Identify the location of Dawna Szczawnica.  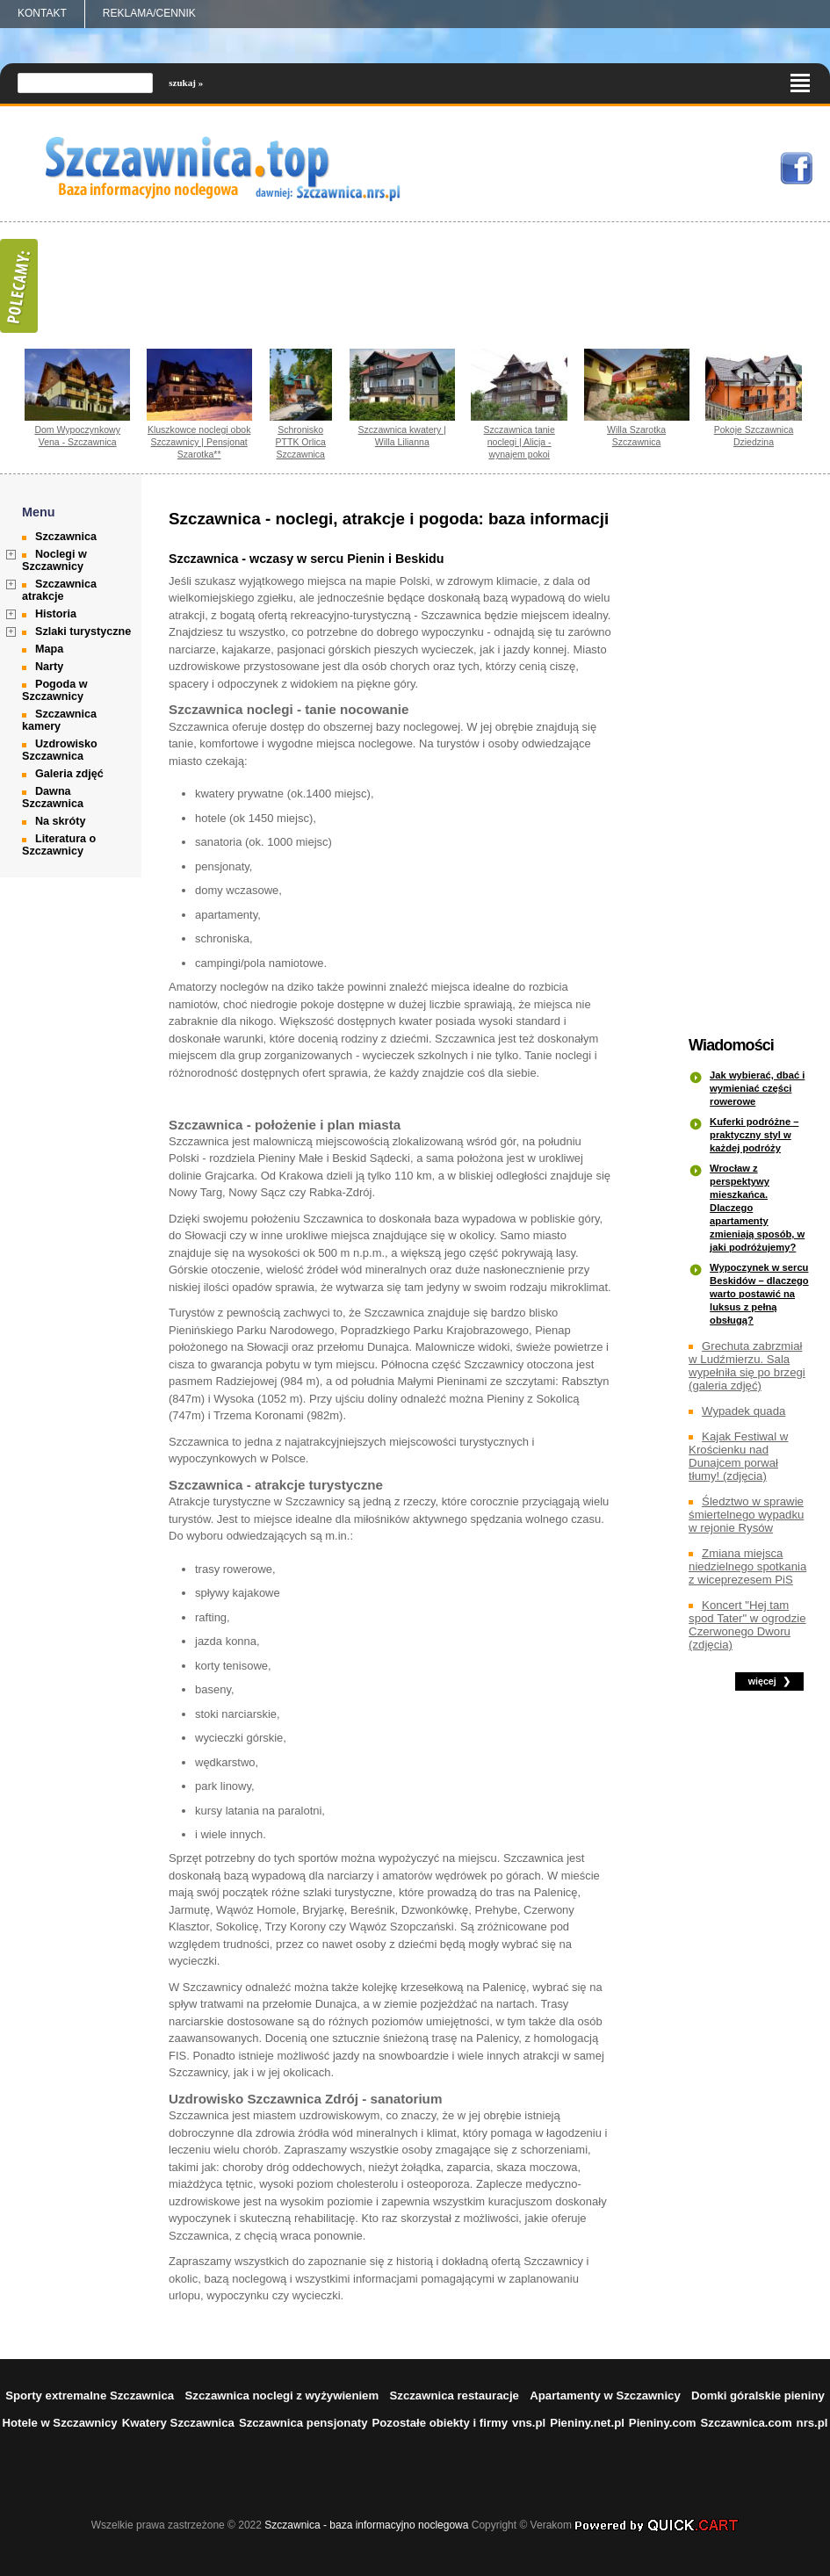
(52, 797).